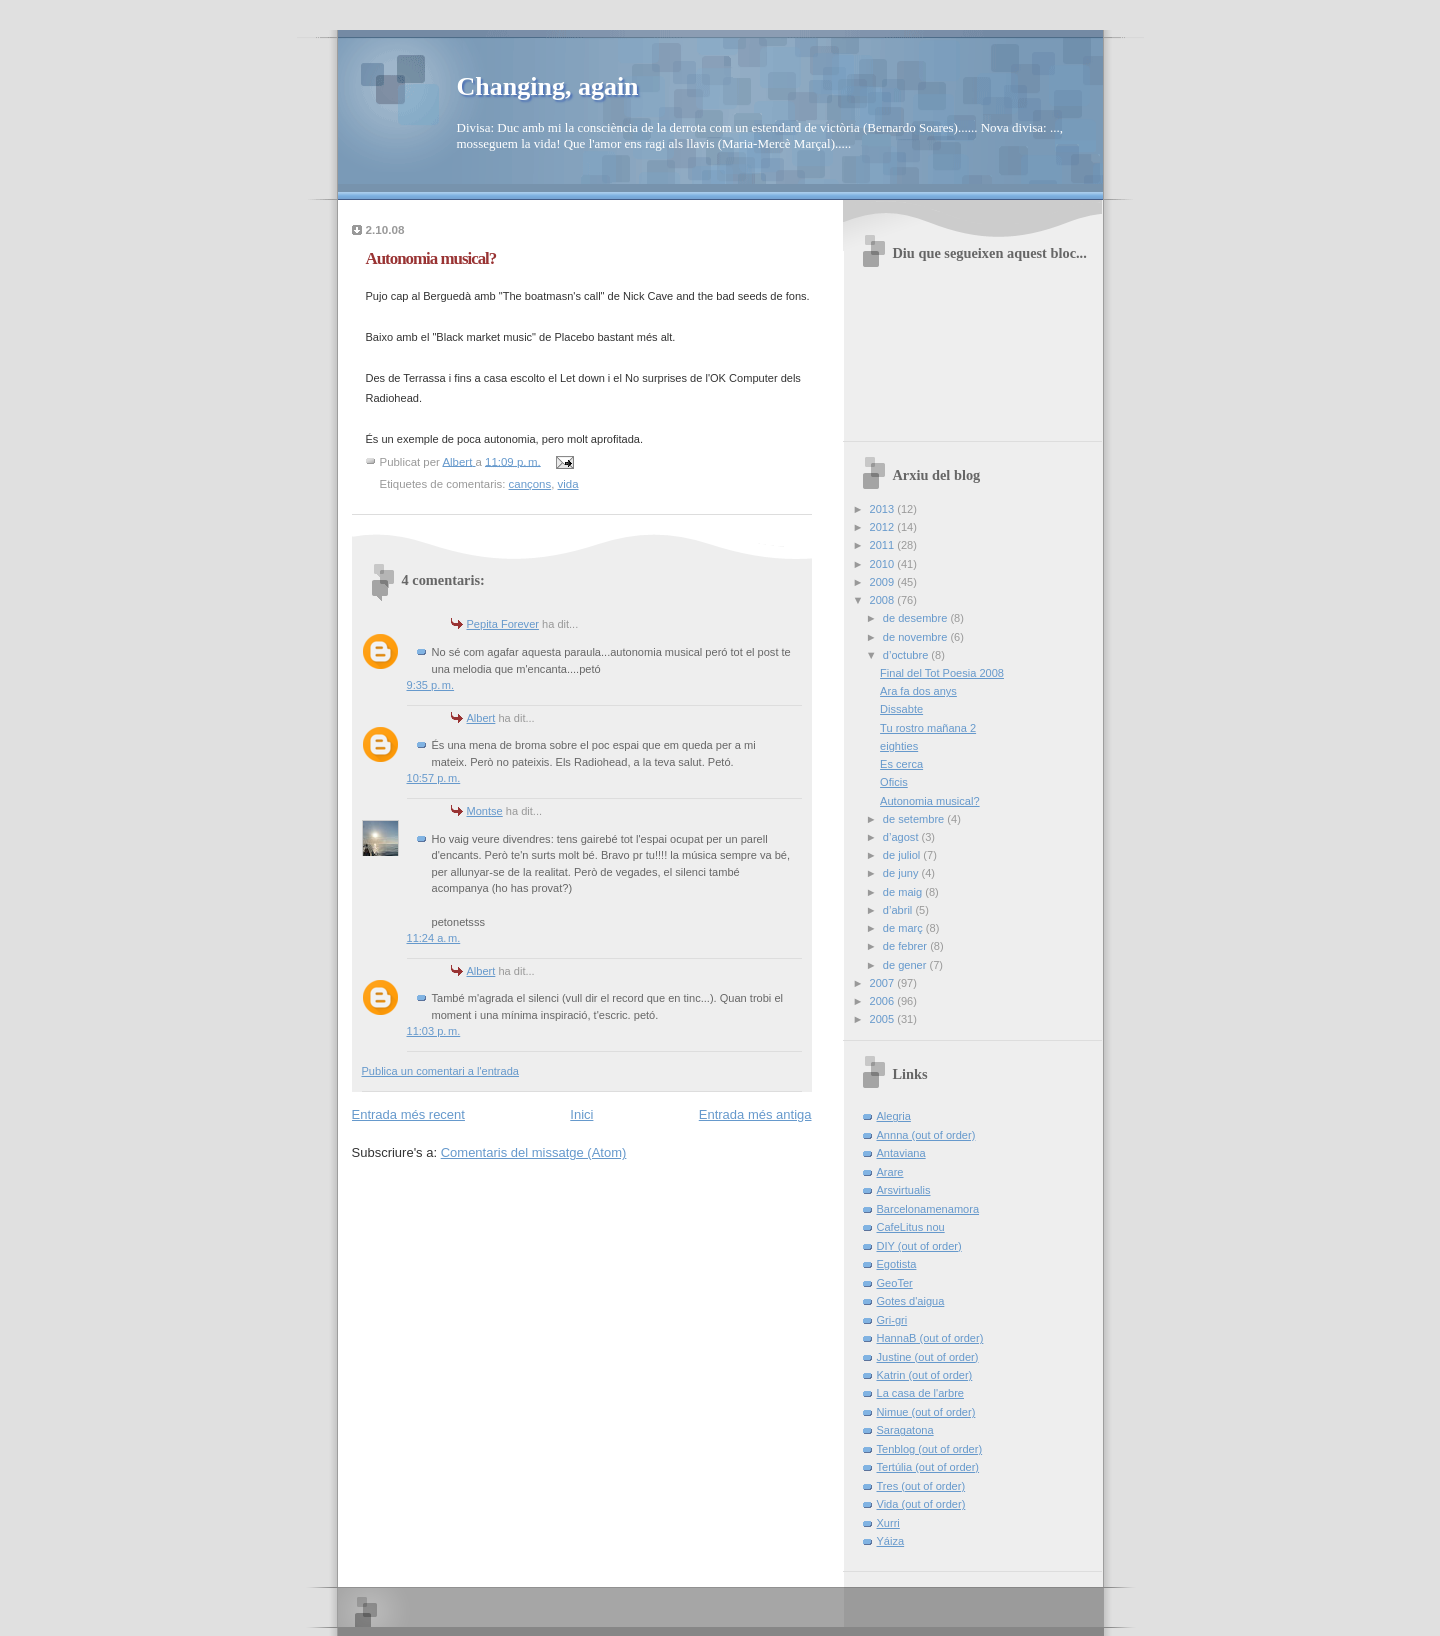 The height and width of the screenshot is (1636, 1440). Describe the element at coordinates (755, 1114) in the screenshot. I see `Entrada més antiga` at that location.